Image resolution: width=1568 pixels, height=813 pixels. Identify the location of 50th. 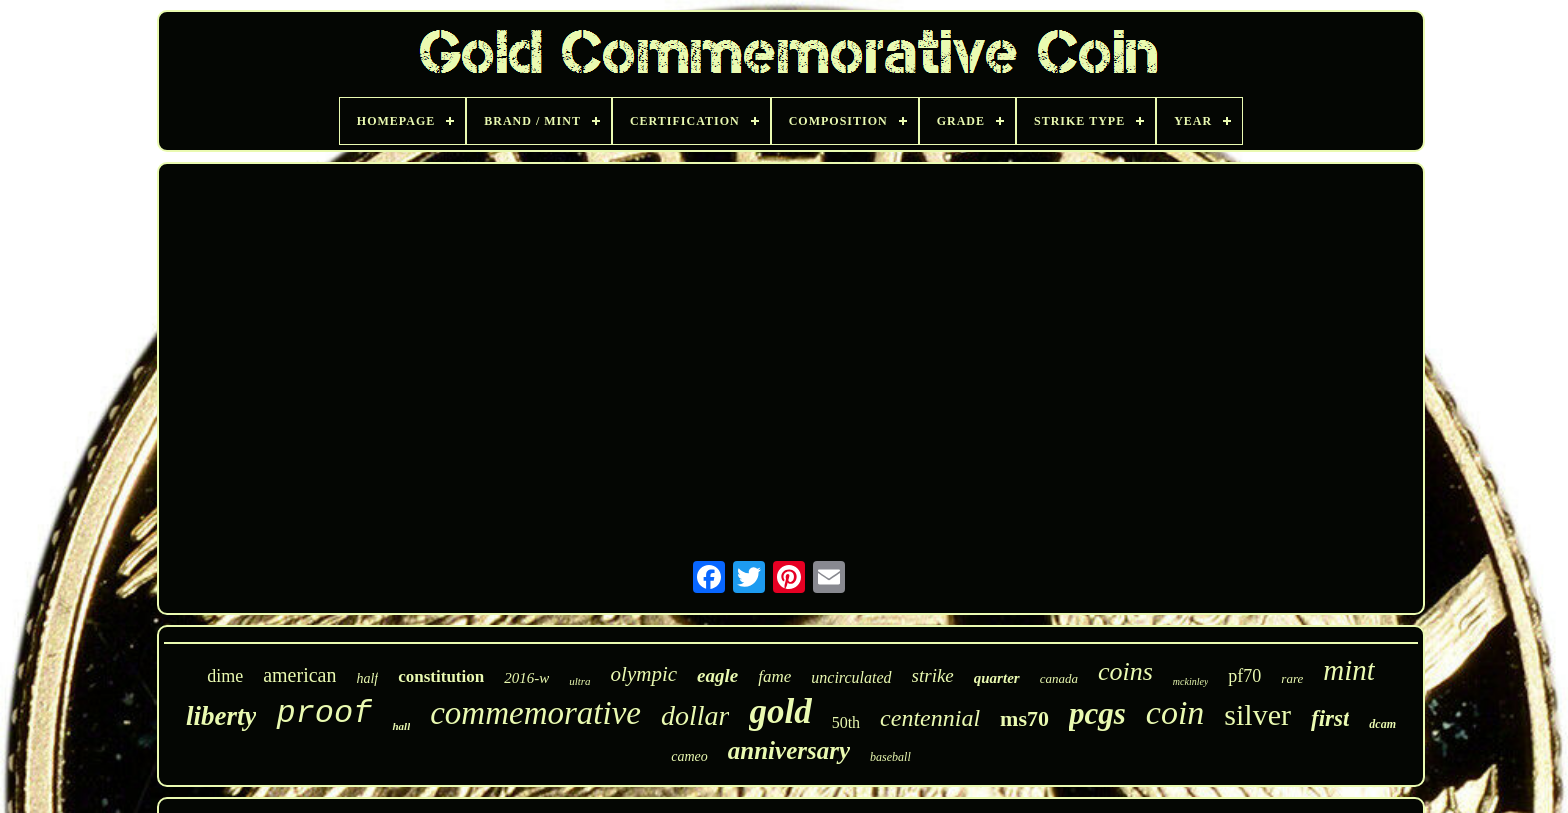
(846, 722).